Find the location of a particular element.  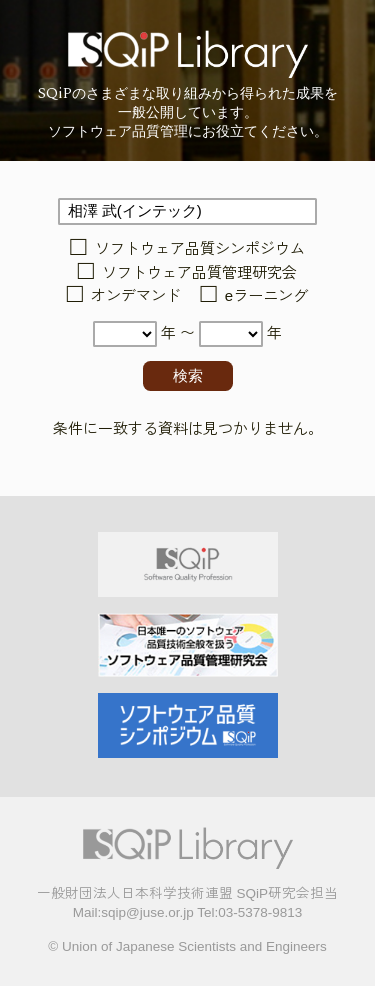

オンデマンド is located at coordinates (136, 296).